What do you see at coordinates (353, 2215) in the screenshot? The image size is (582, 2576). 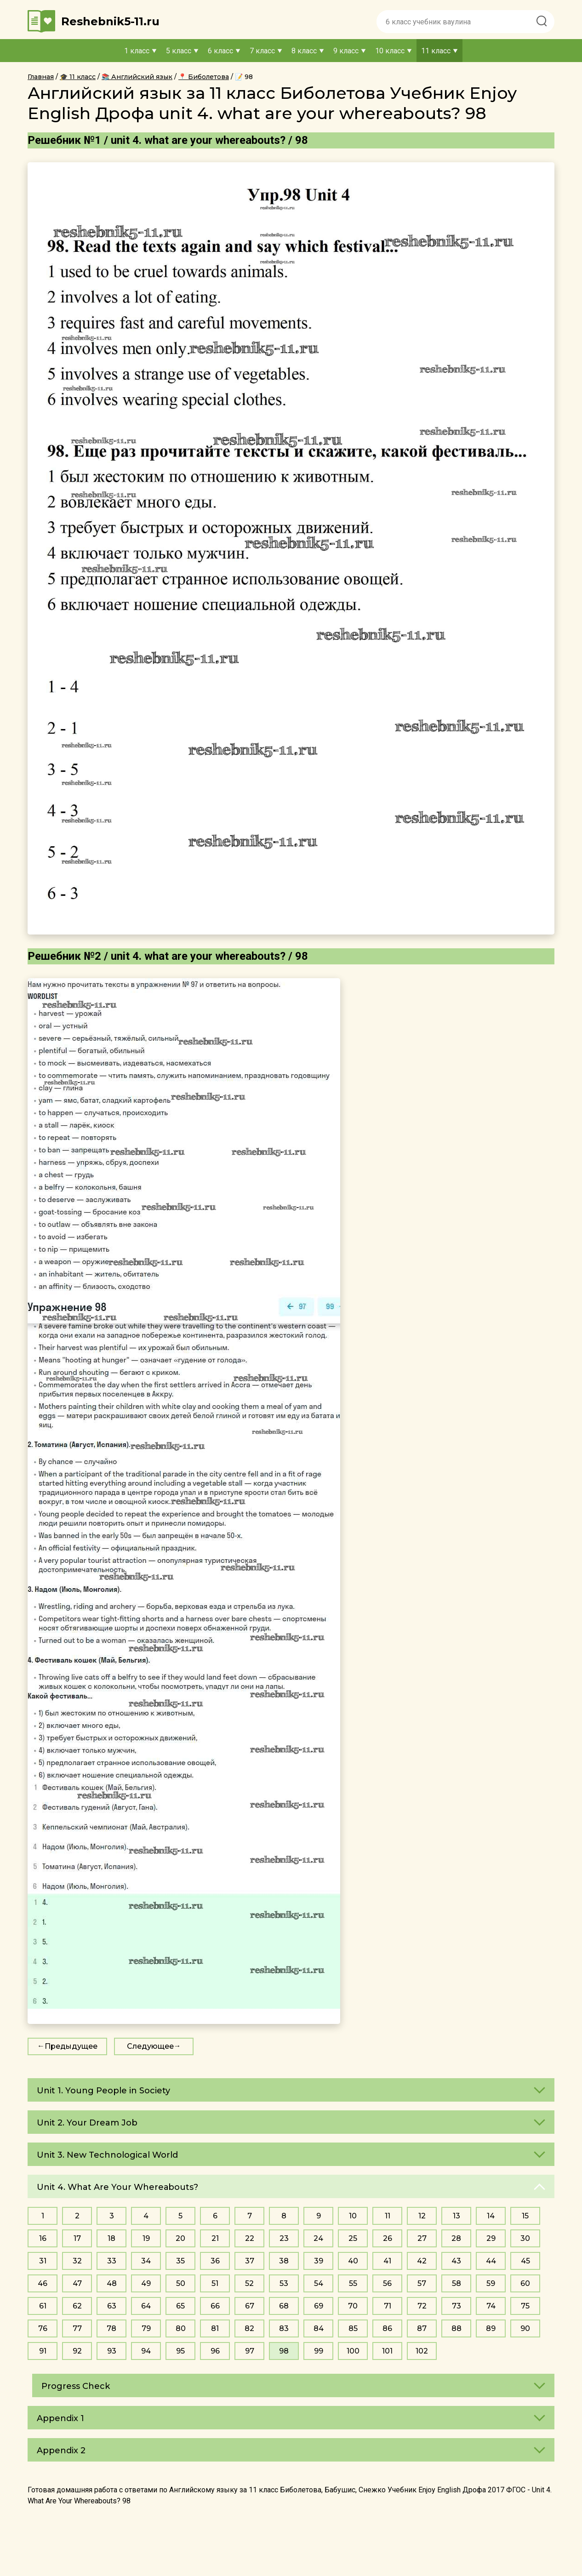 I see `10` at bounding box center [353, 2215].